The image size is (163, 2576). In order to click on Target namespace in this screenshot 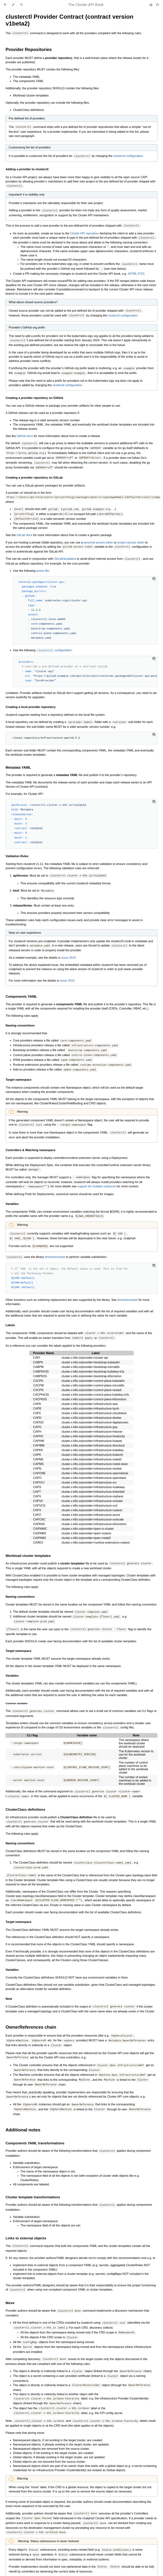, I will do `click(18, 1072)`.